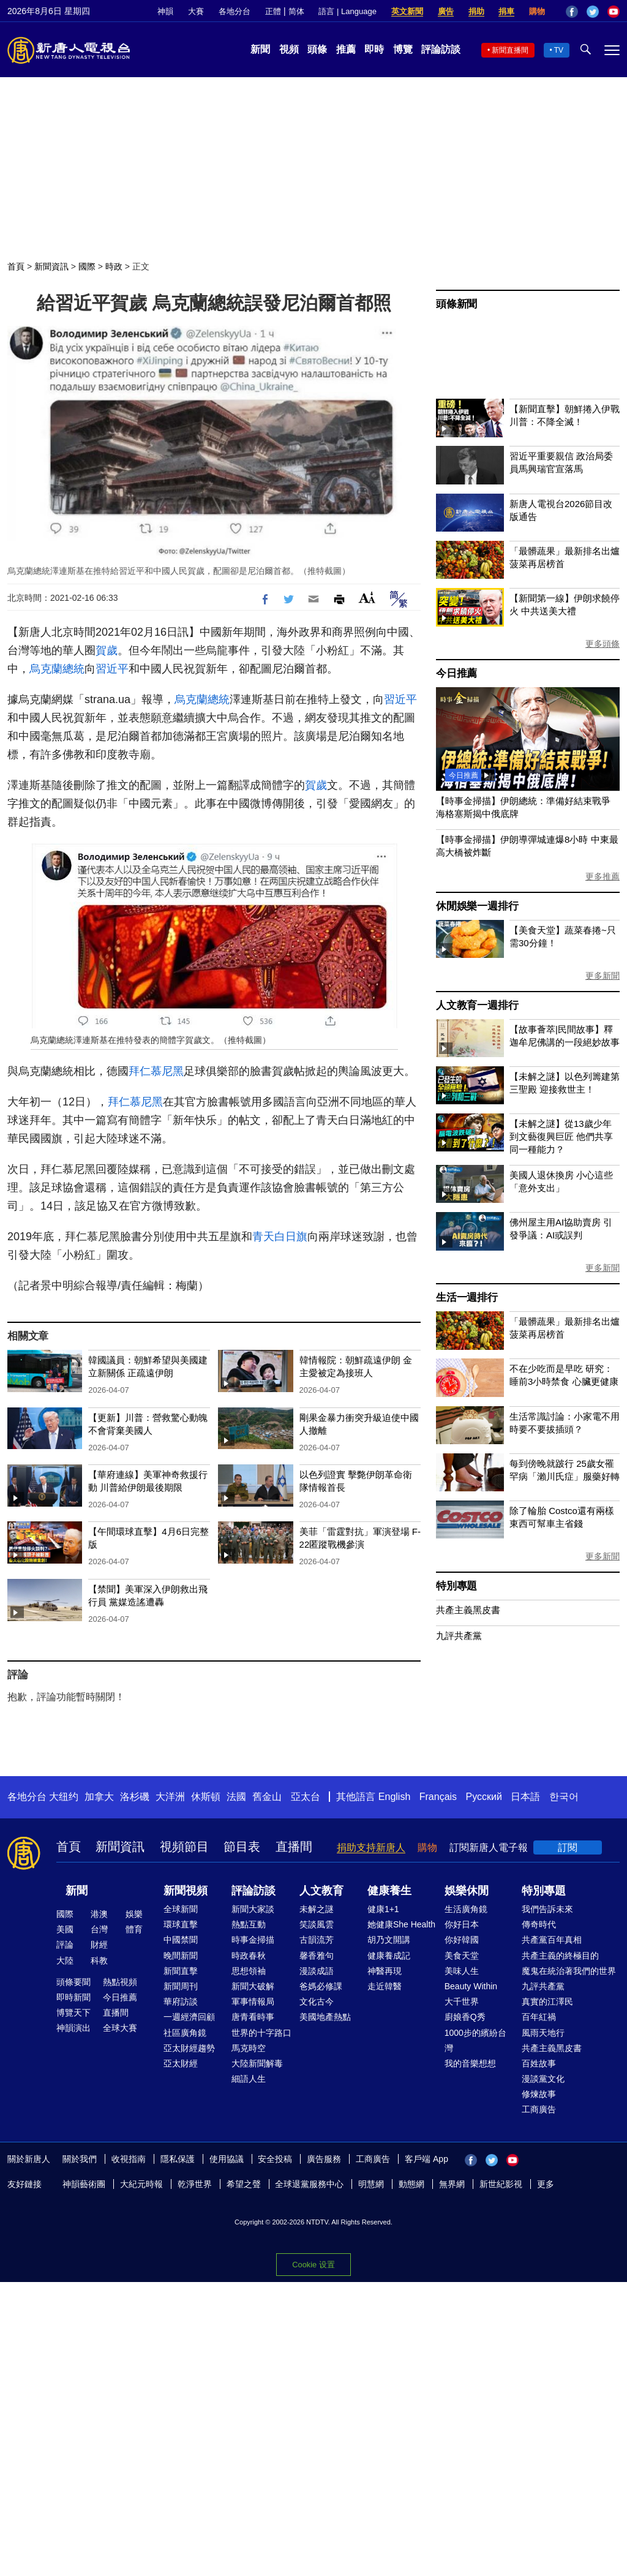 The height and width of the screenshot is (2576, 627). Describe the element at coordinates (477, 906) in the screenshot. I see `休閒娛樂一週排行` at that location.